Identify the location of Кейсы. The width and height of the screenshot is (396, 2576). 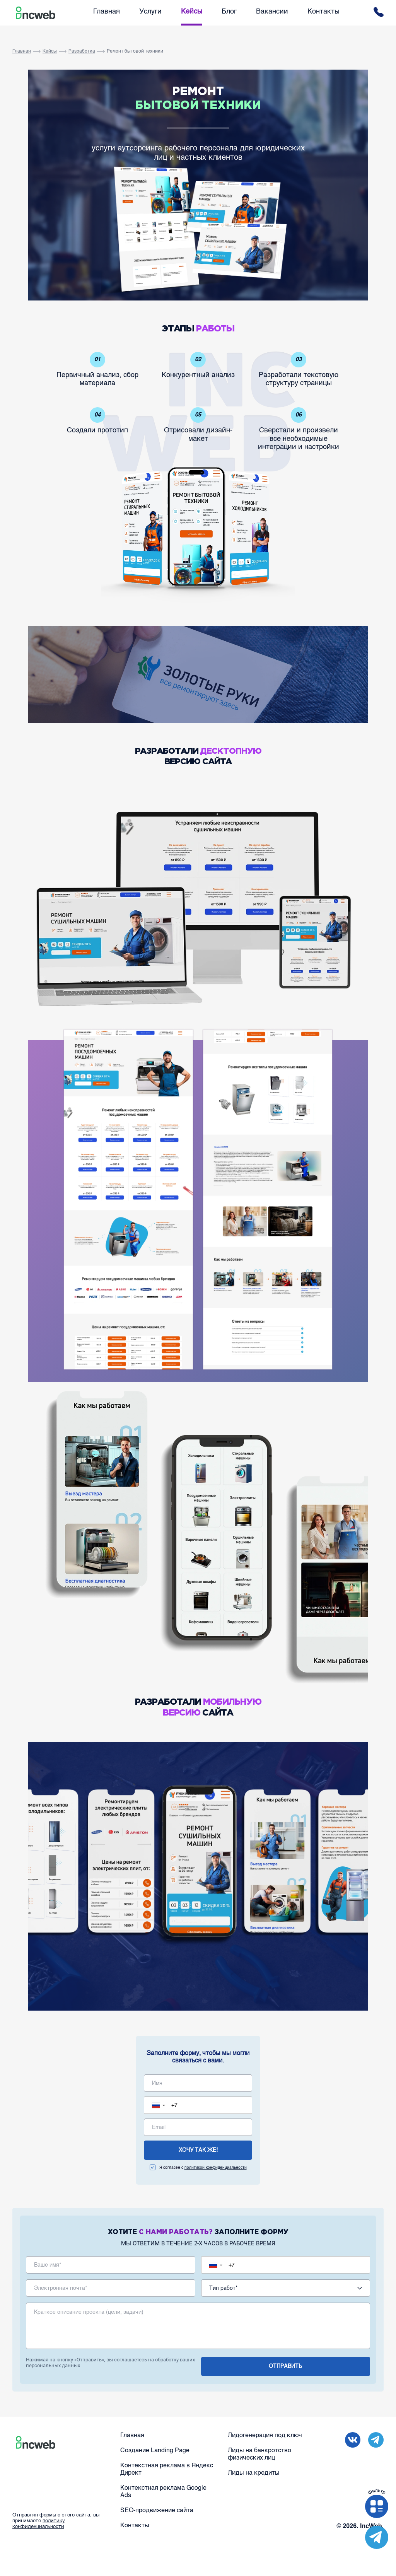
(191, 11).